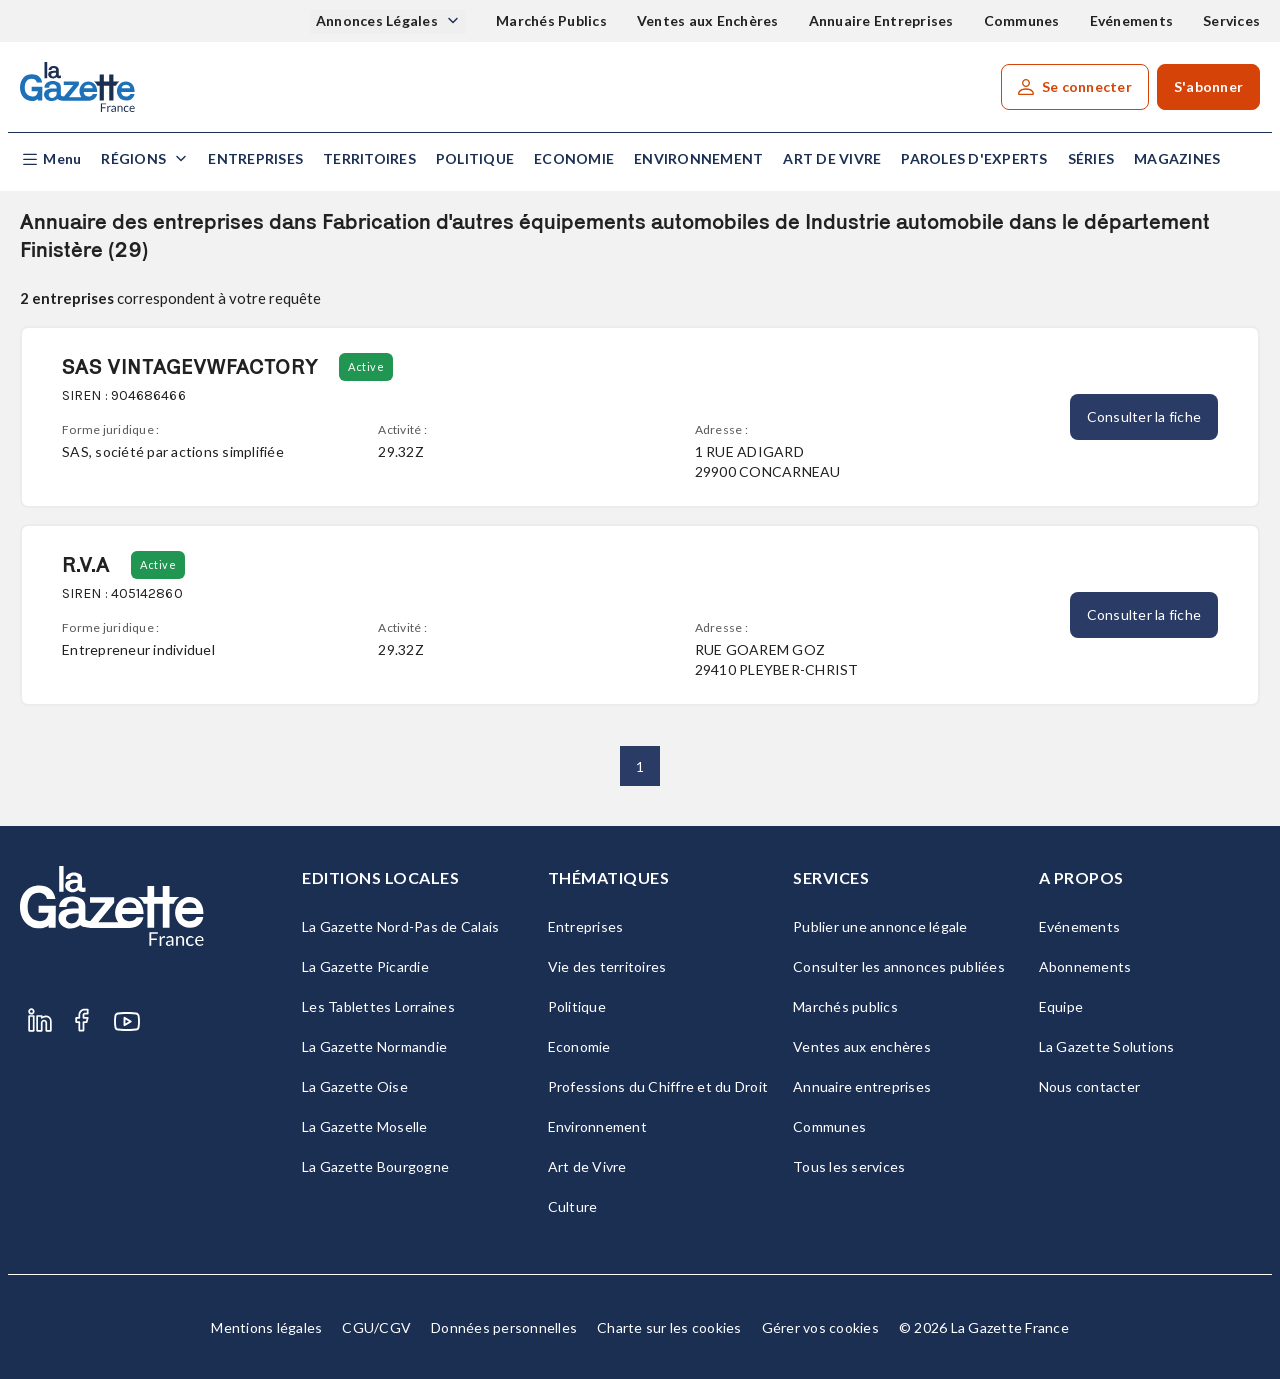 The width and height of the screenshot is (1280, 1379). Describe the element at coordinates (1090, 1086) in the screenshot. I see `Nous contacter` at that location.